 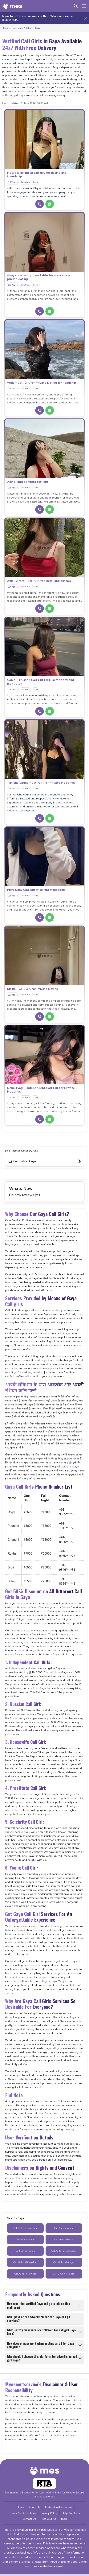 What do you see at coordinates (32, 989) in the screenshot?
I see `Ritika – Call Girl for Private Dating` at bounding box center [32, 989].